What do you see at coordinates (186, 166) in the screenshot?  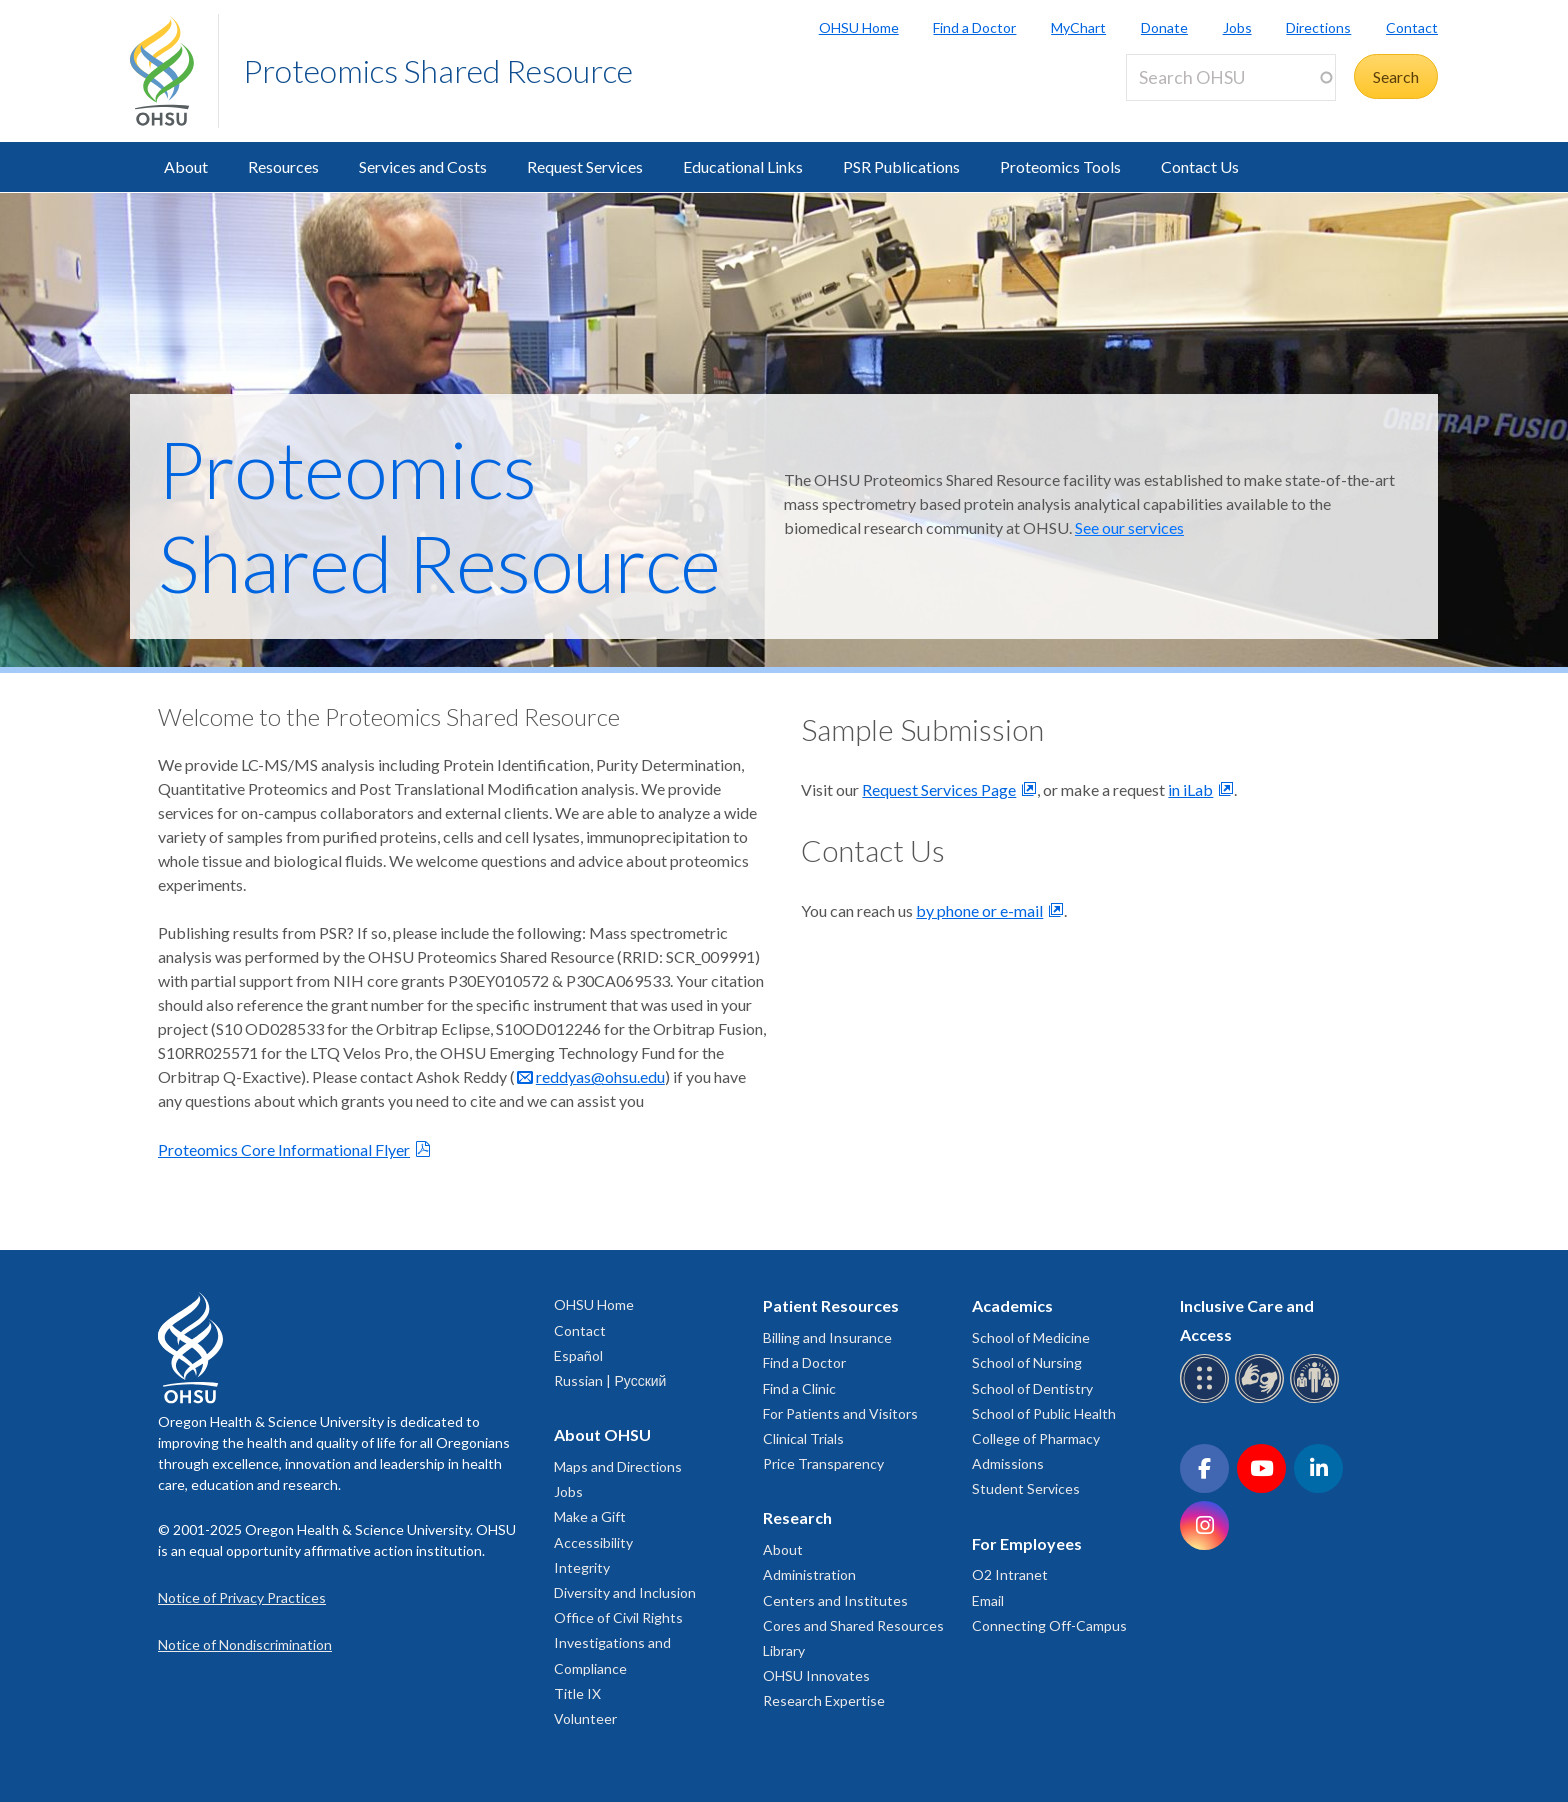 I see `About` at bounding box center [186, 166].